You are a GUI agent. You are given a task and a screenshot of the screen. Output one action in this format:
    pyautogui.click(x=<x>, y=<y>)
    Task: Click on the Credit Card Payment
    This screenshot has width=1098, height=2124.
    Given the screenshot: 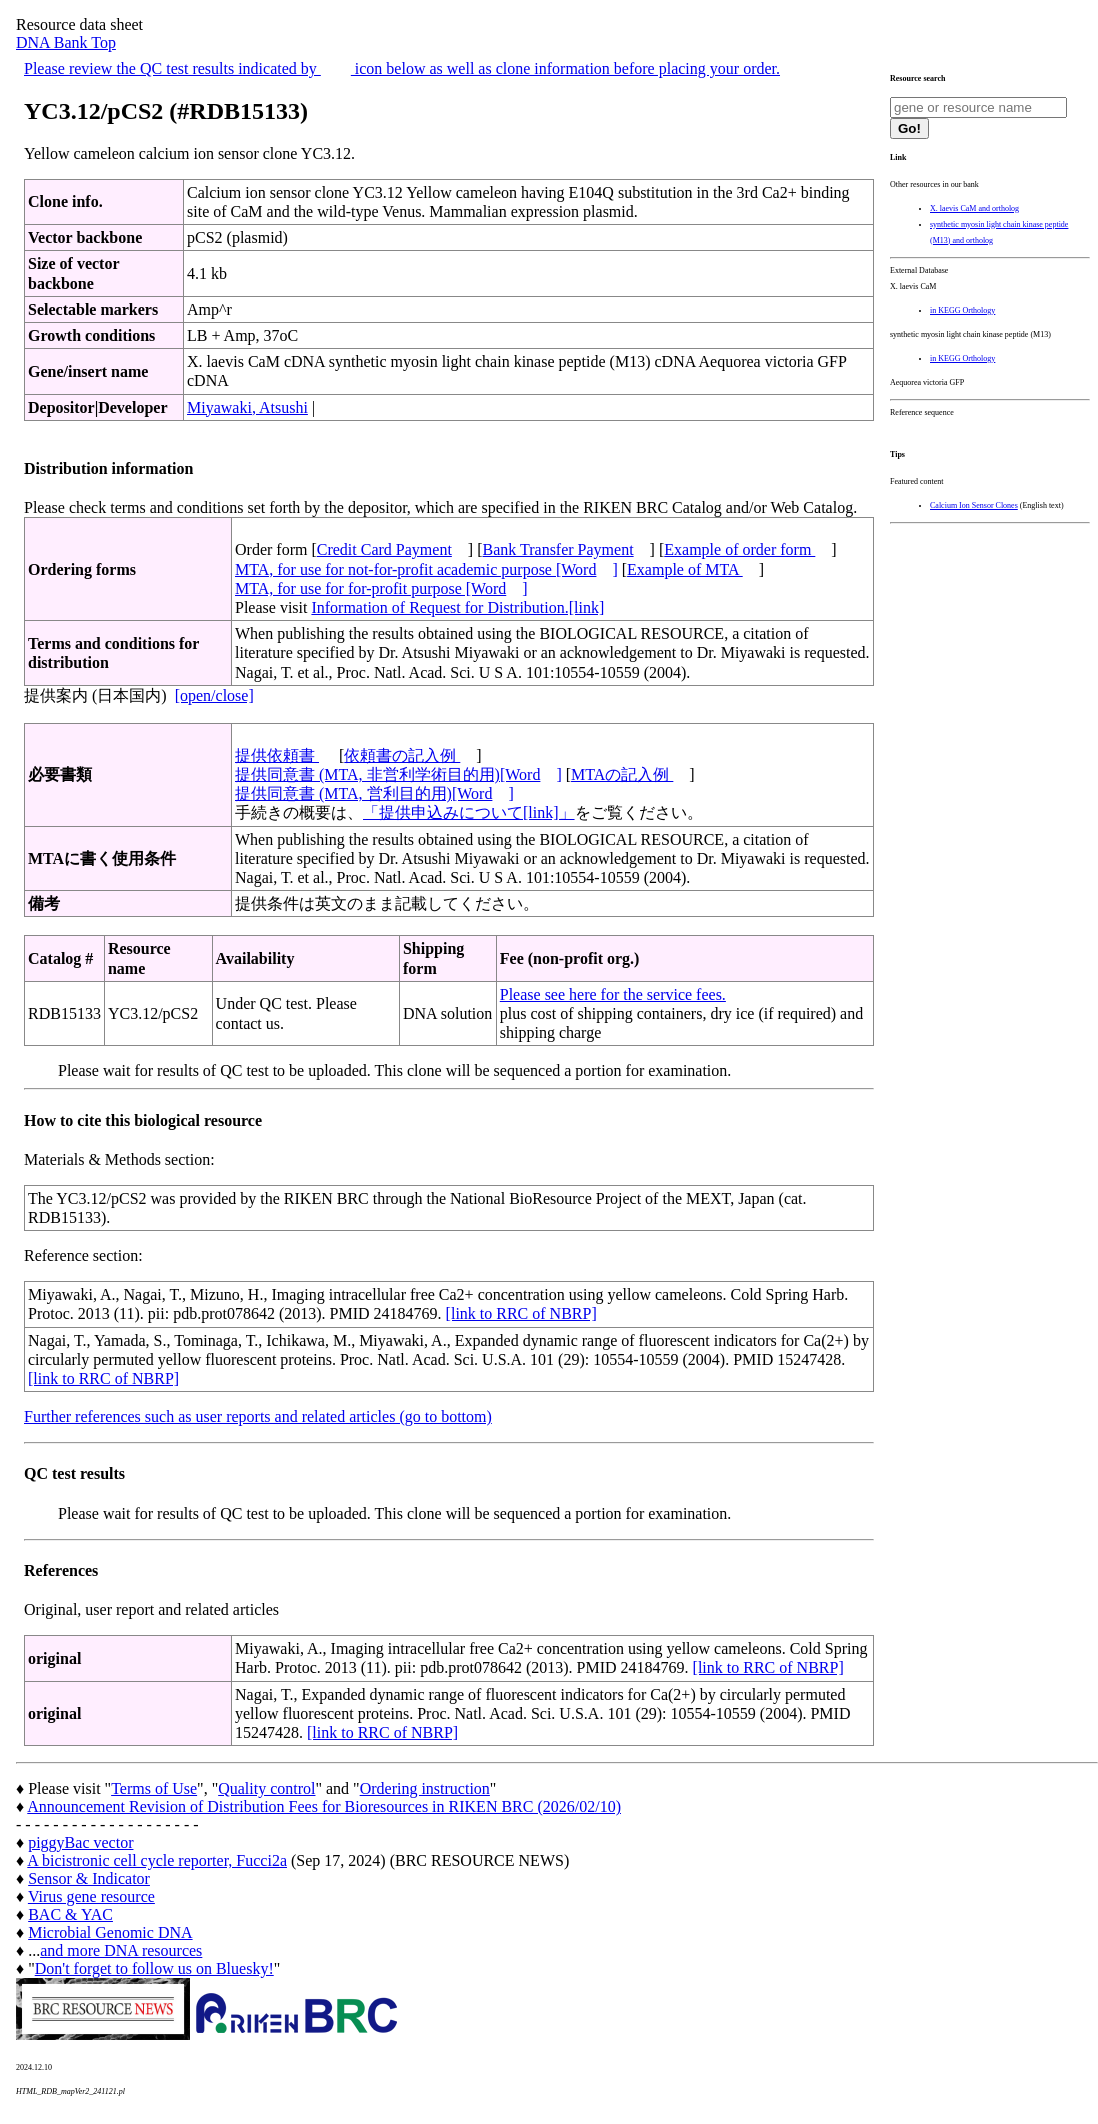 What is the action you would take?
    pyautogui.click(x=384, y=549)
    